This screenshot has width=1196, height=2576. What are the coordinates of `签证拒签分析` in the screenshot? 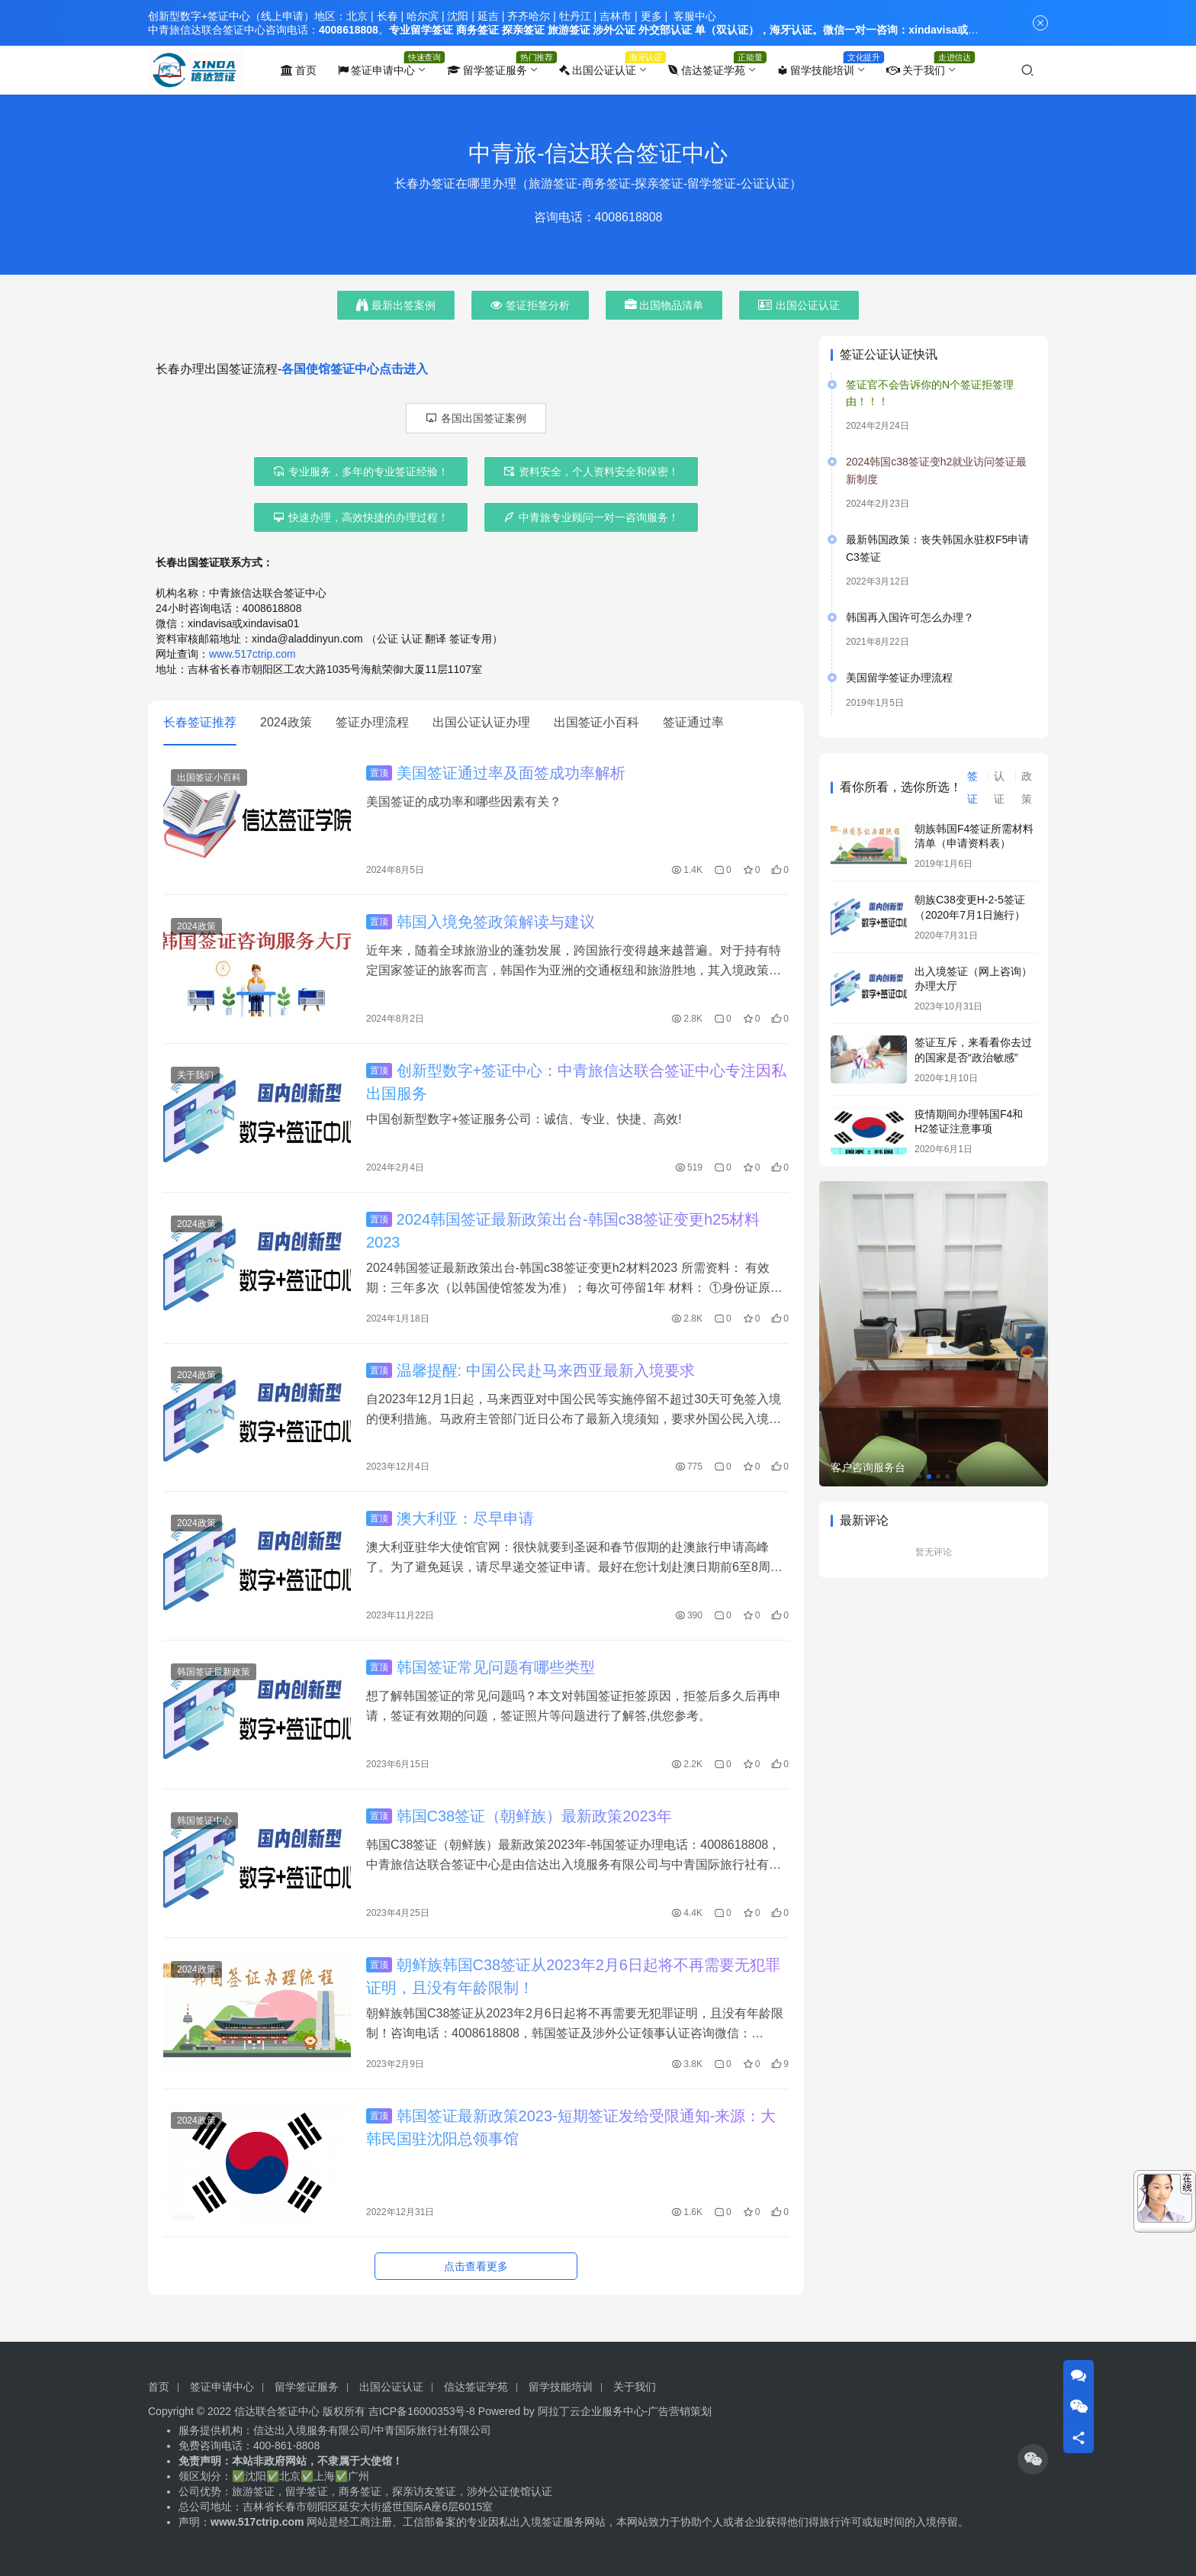 It's located at (530, 305).